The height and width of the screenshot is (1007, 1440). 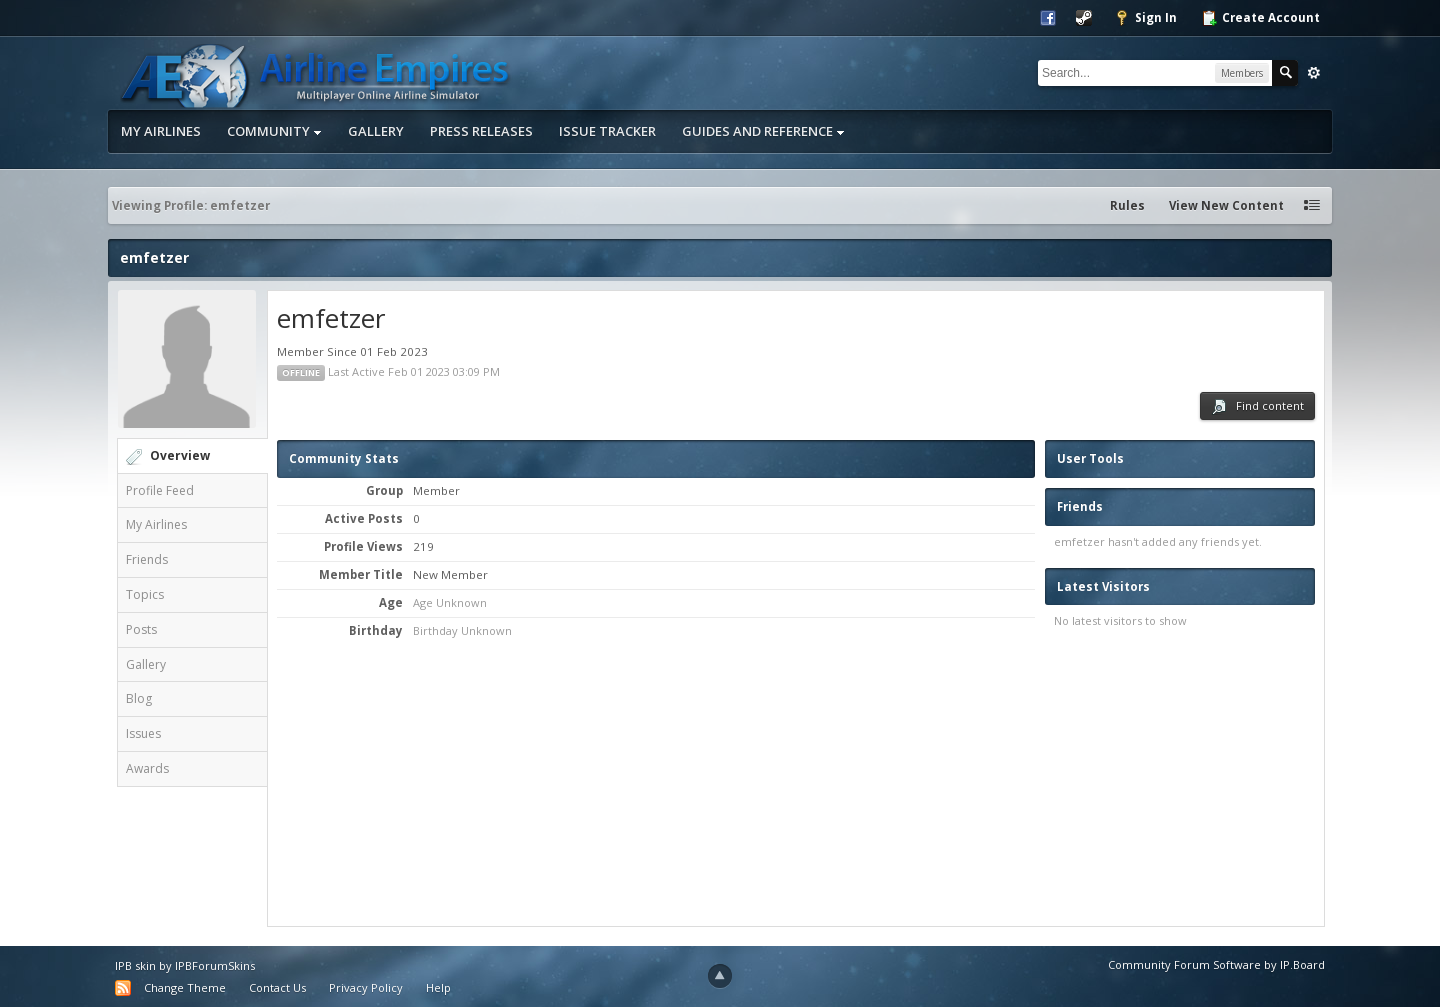 I want to click on Help, so click(x=438, y=987).